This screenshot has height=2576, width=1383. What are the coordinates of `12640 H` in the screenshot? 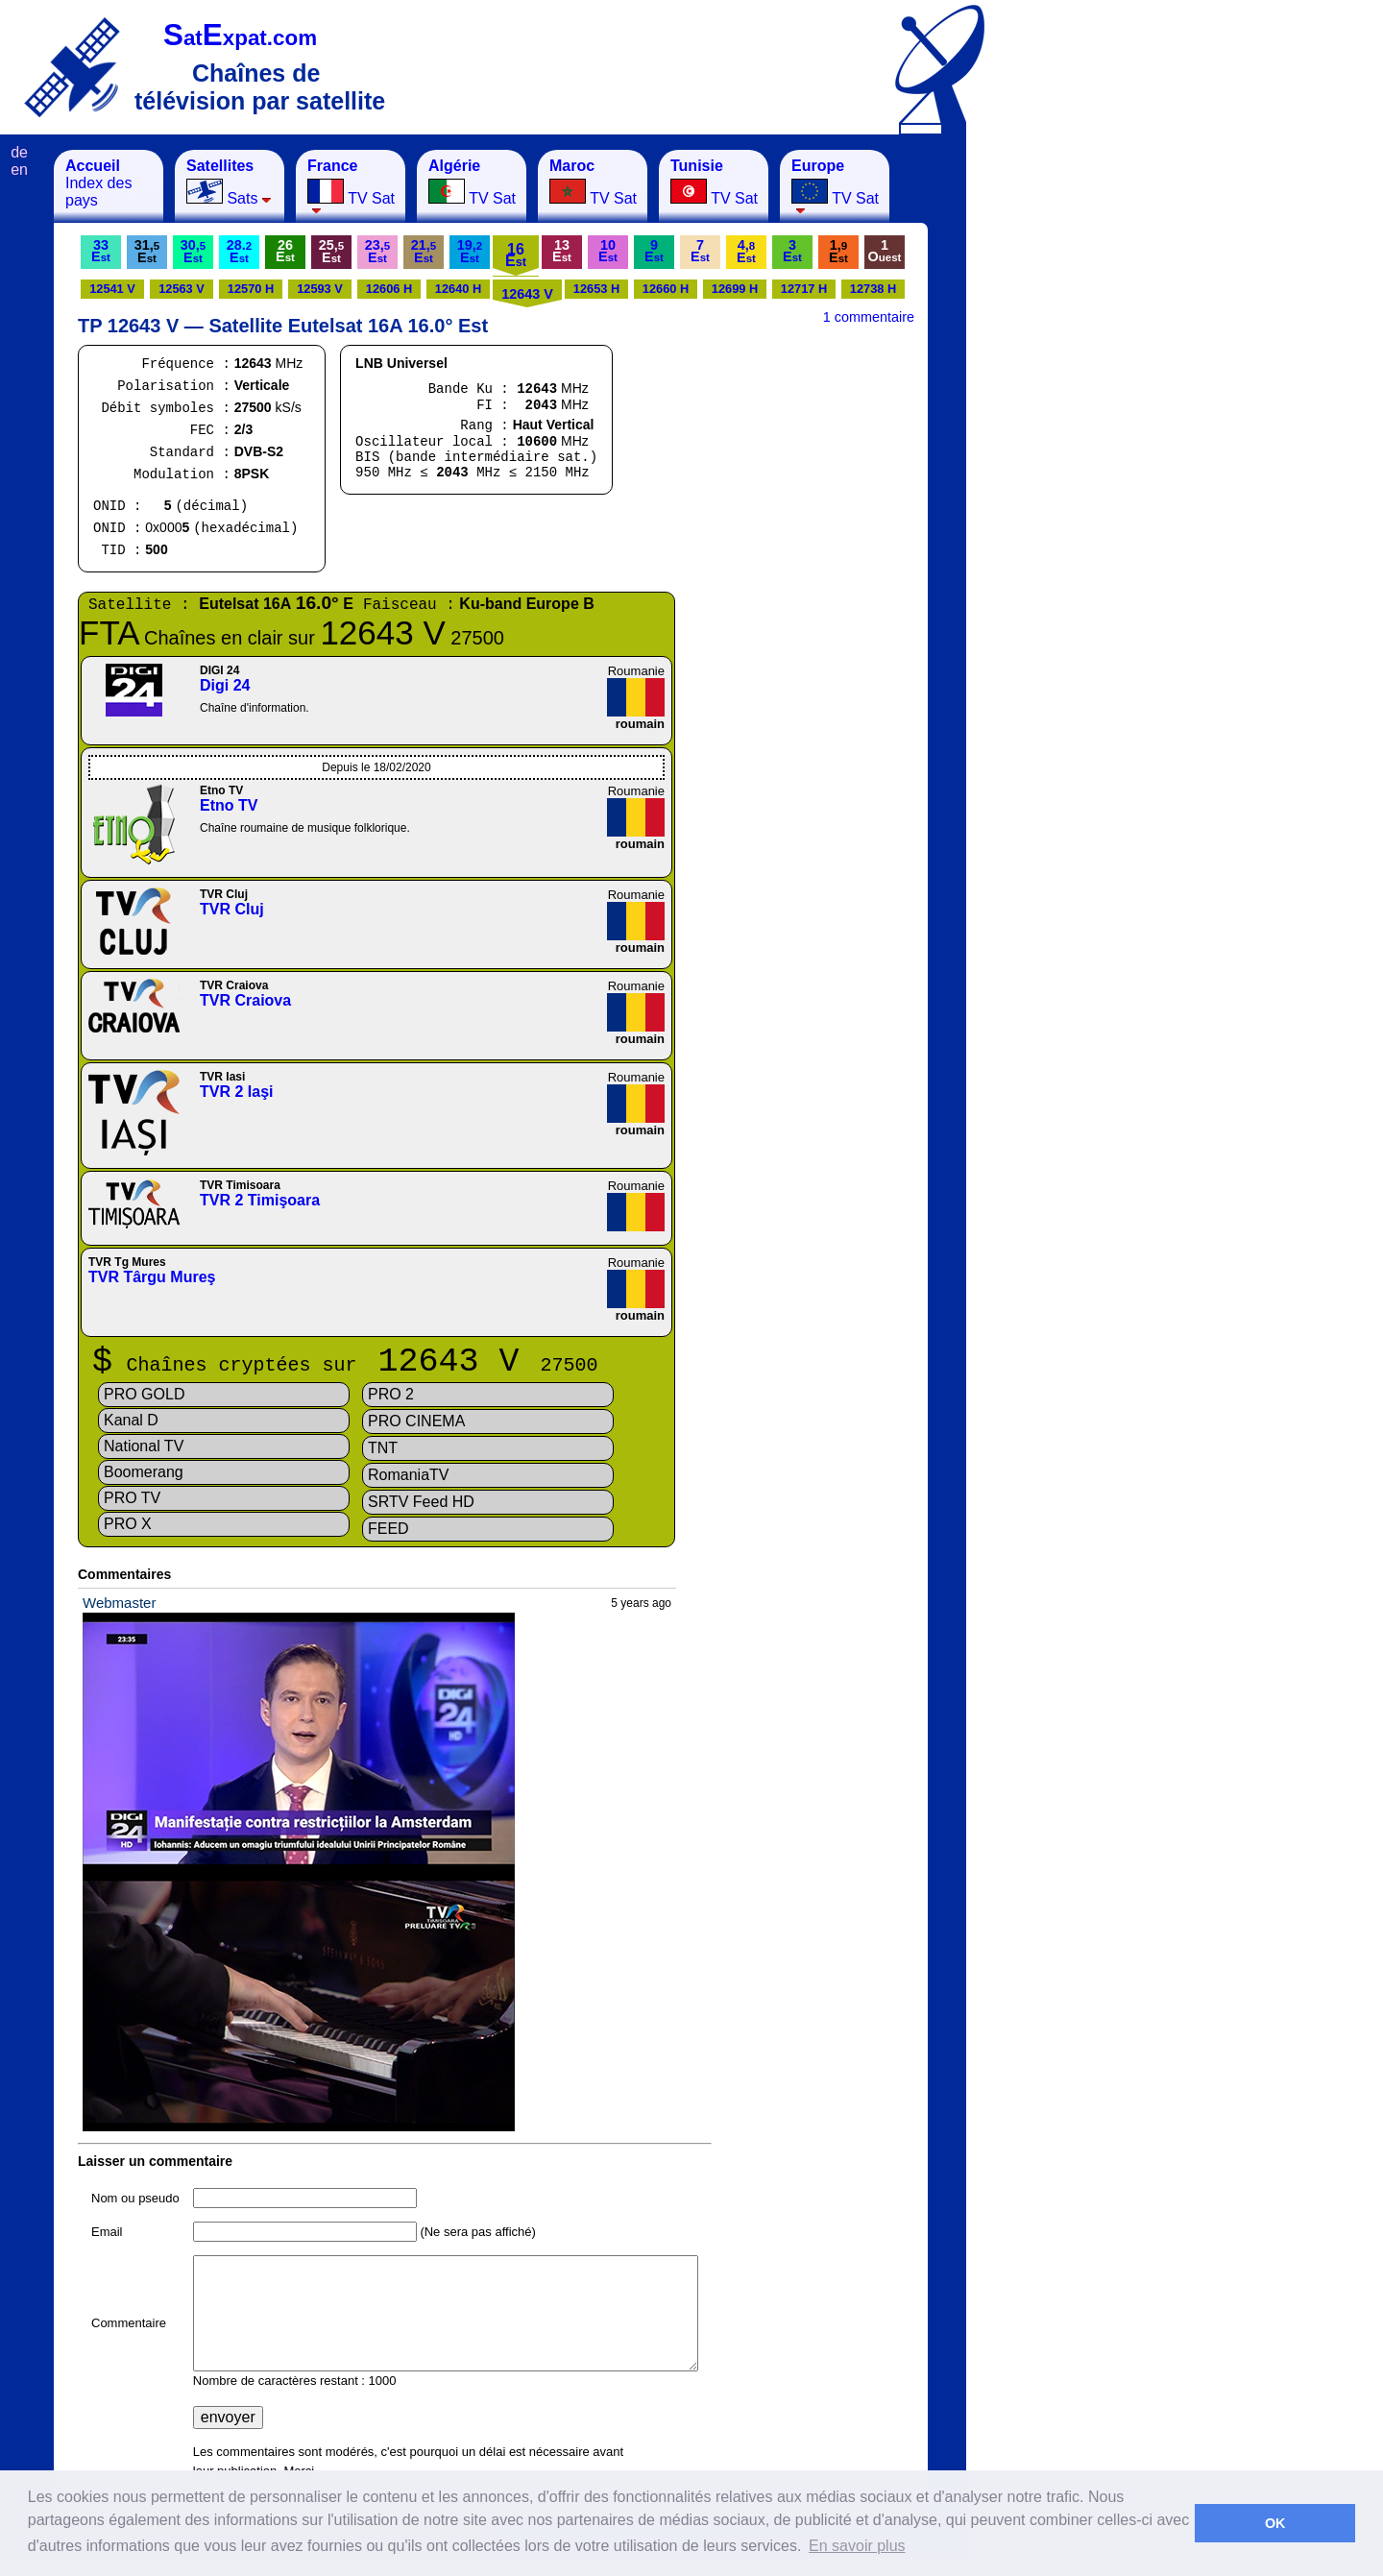 It's located at (458, 288).